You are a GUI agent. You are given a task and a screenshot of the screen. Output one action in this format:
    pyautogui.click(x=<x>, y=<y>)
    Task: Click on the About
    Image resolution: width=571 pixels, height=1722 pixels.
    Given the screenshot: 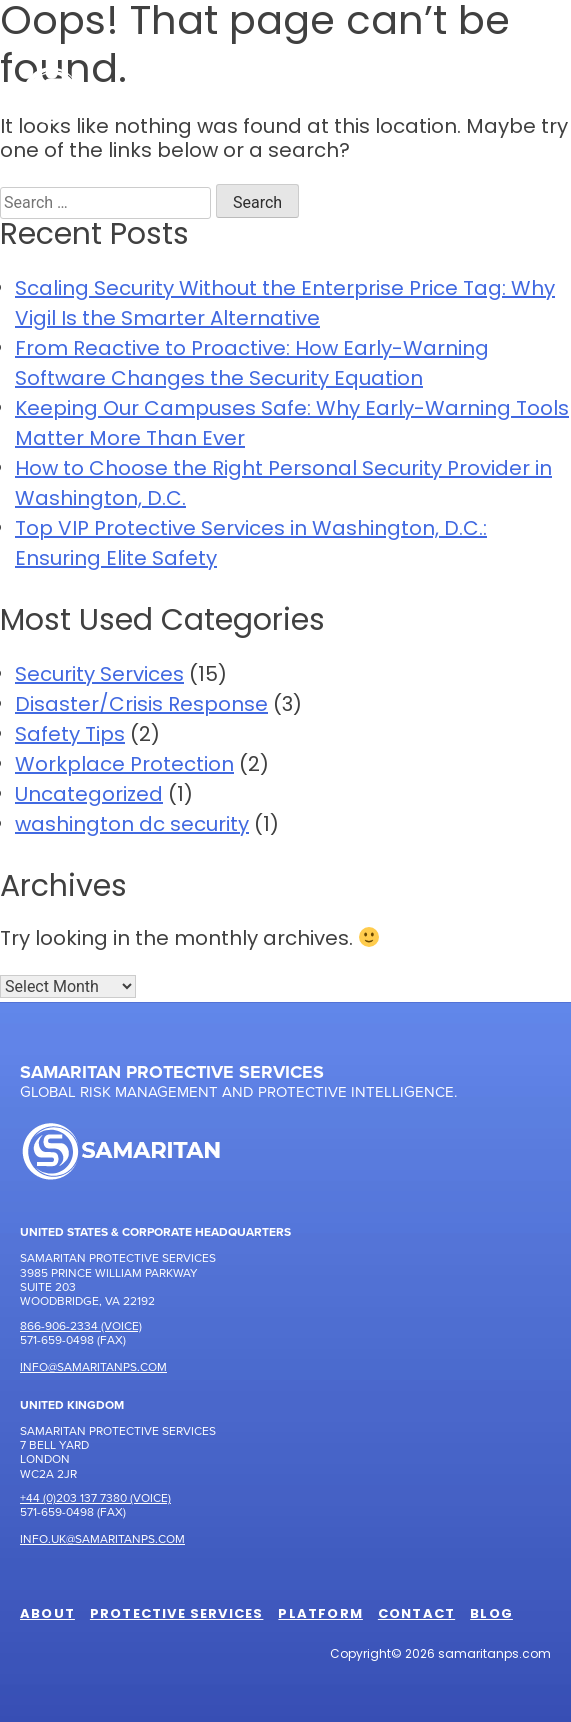 What is the action you would take?
    pyautogui.click(x=47, y=1615)
    